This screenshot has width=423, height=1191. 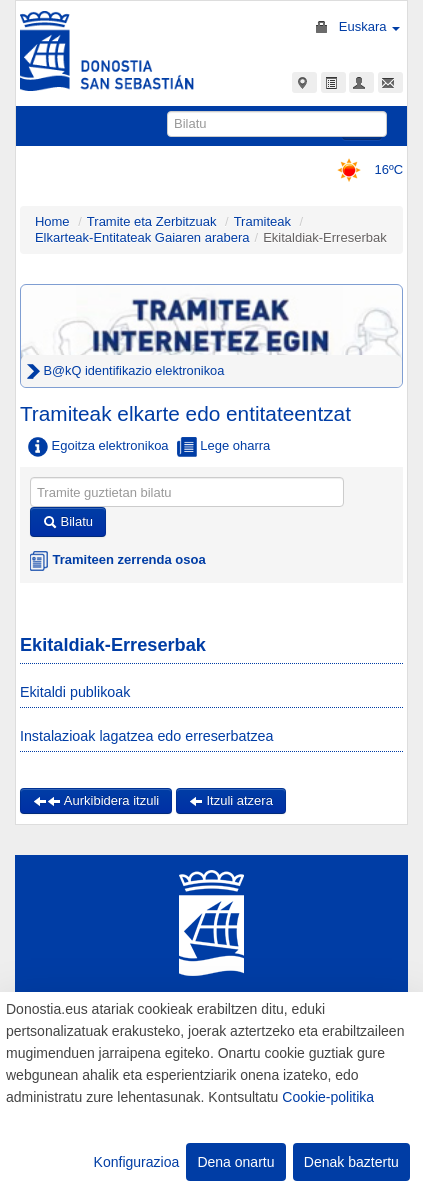 What do you see at coordinates (68, 521) in the screenshot?
I see `Bilatu` at bounding box center [68, 521].